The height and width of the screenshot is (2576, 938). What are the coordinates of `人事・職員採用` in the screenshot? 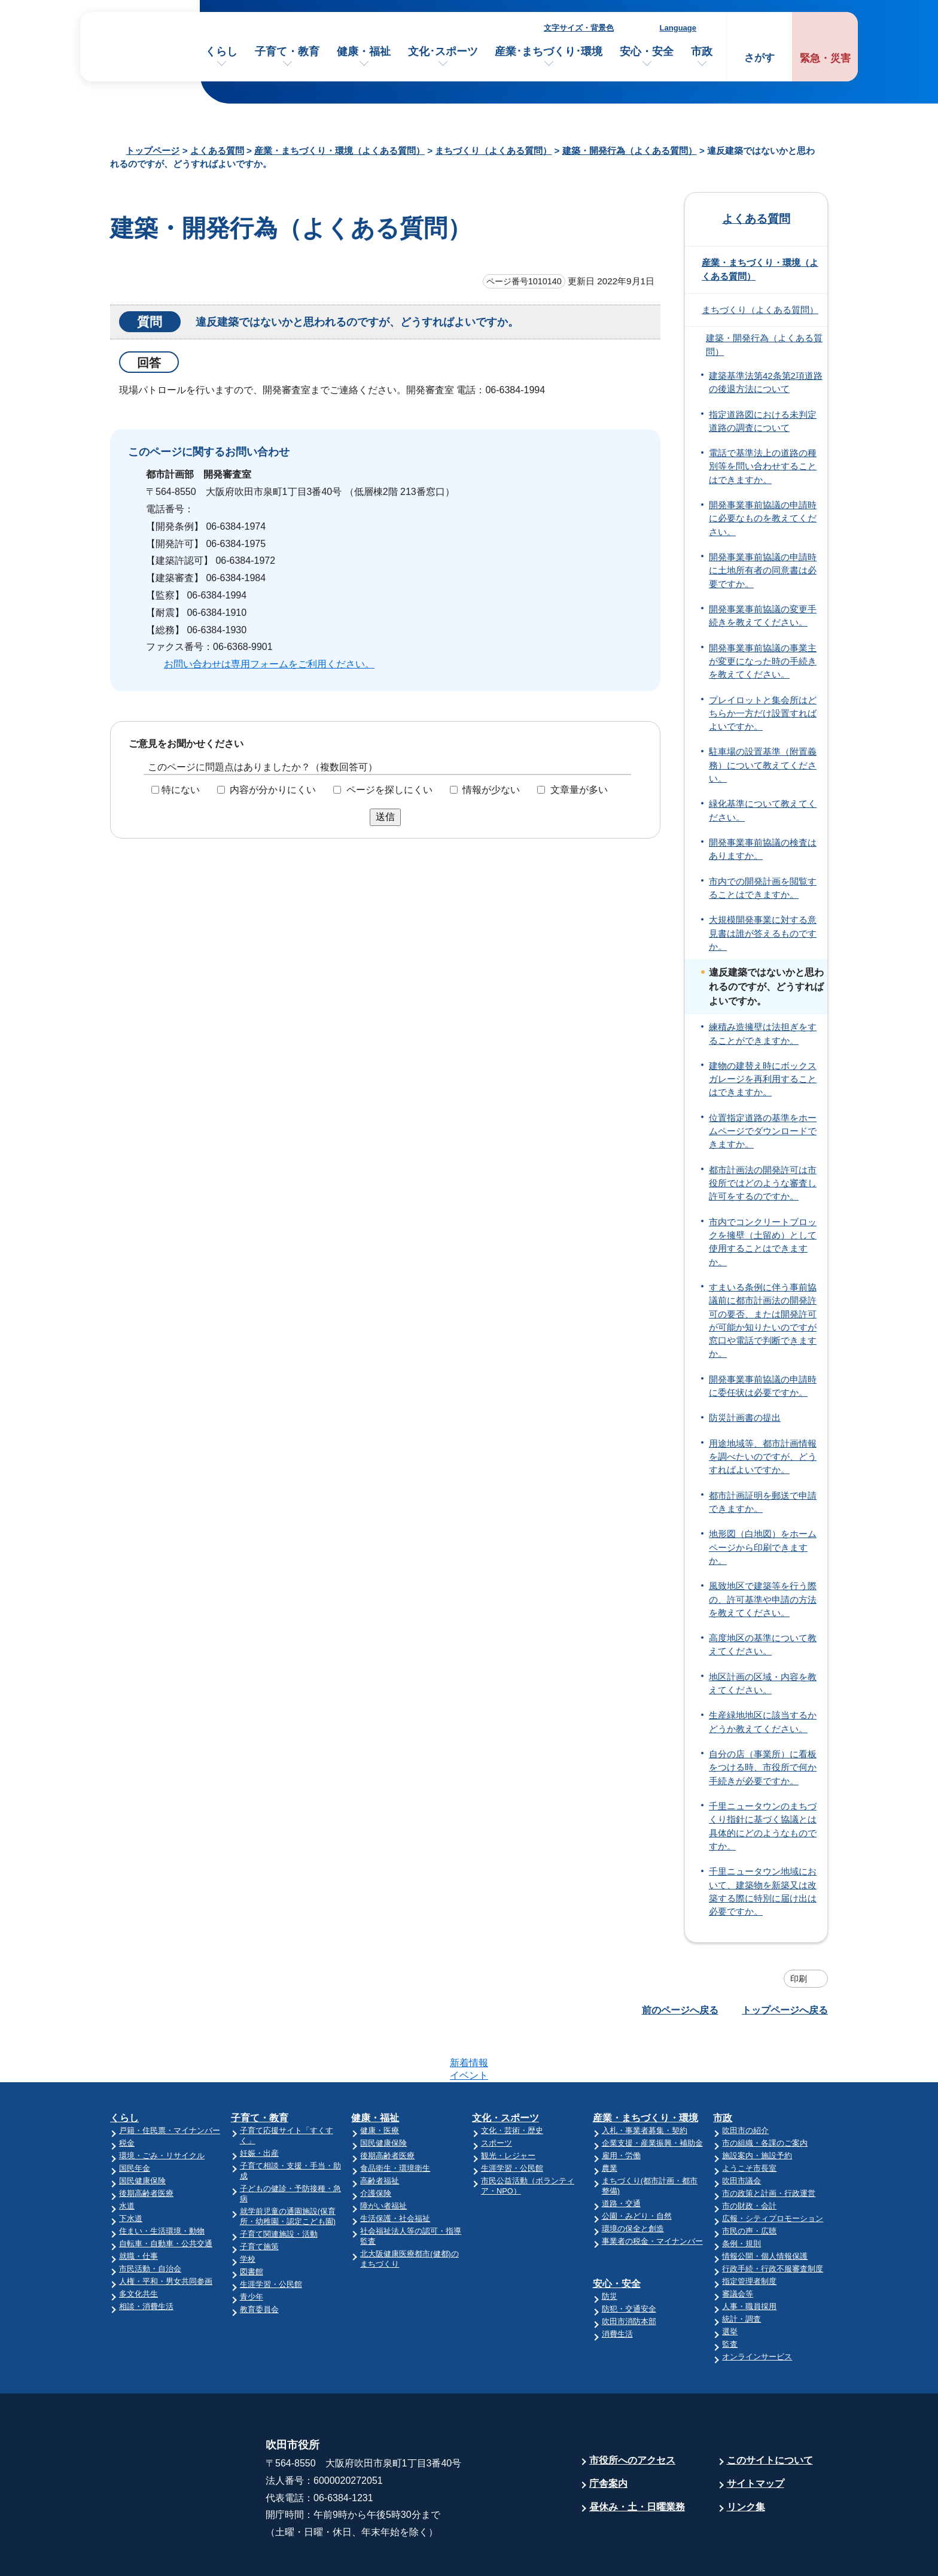 It's located at (749, 2259).